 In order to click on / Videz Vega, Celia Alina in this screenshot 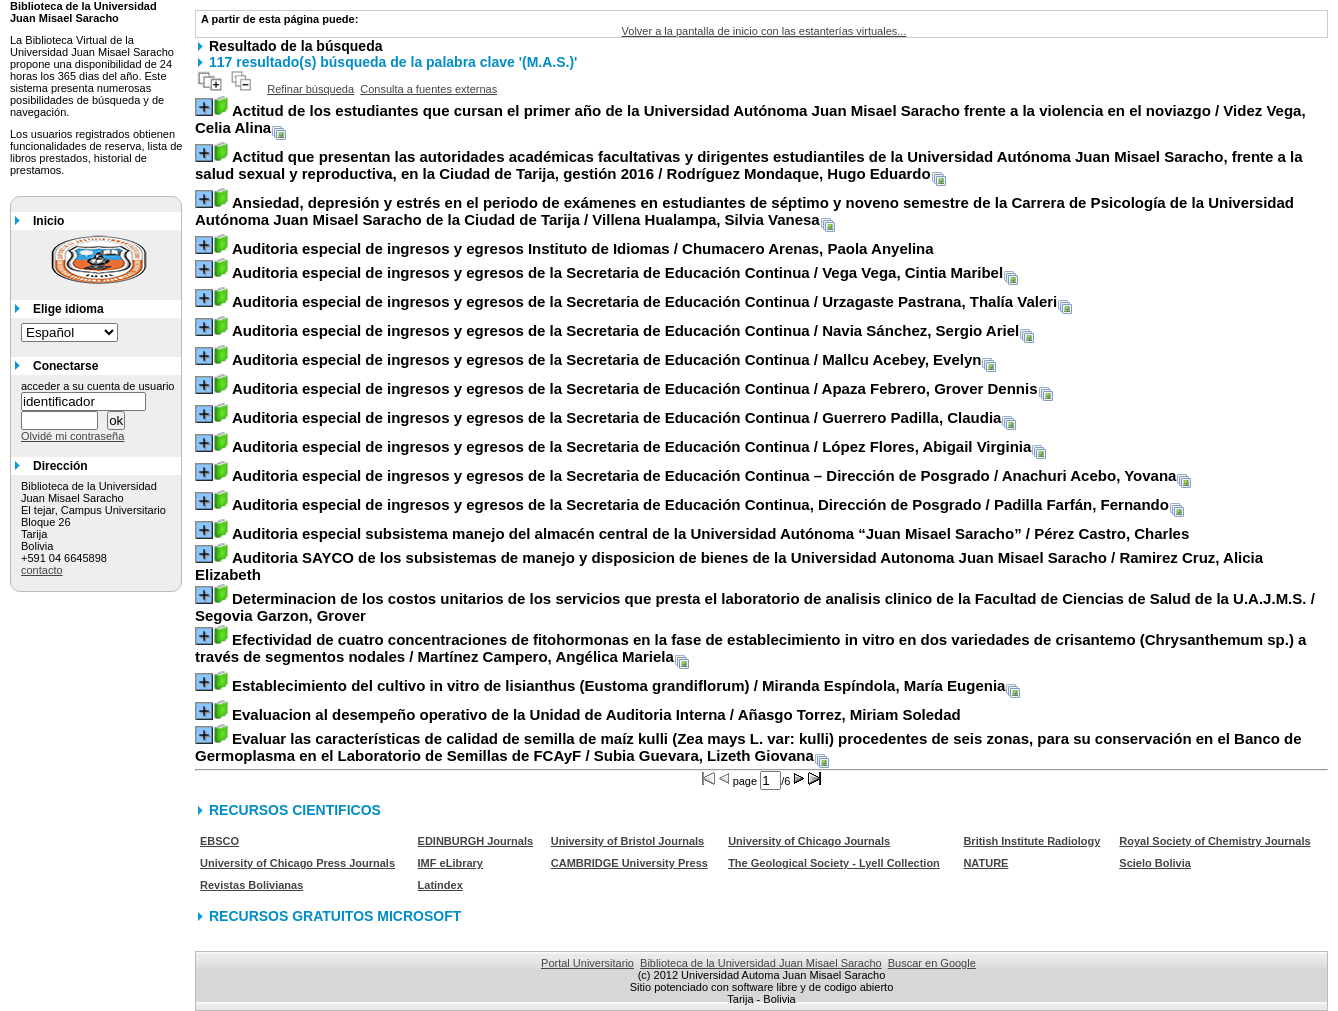, I will do `click(750, 119)`.